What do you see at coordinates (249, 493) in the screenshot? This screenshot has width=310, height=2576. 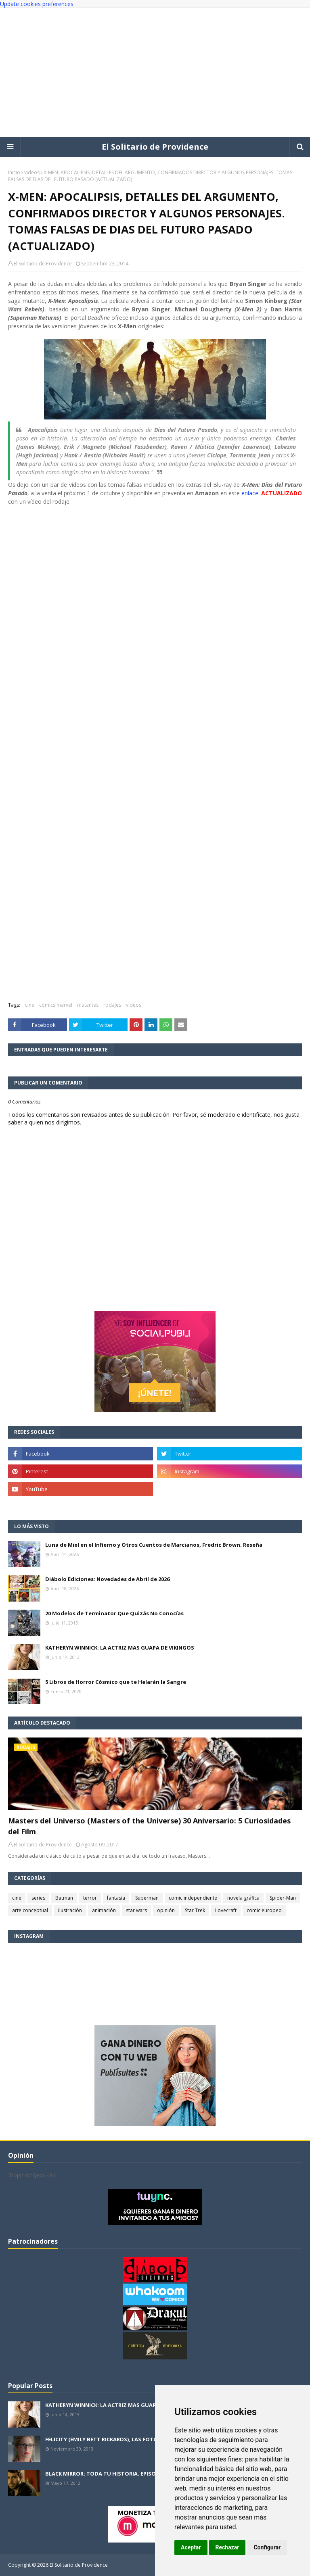 I see `enlace` at bounding box center [249, 493].